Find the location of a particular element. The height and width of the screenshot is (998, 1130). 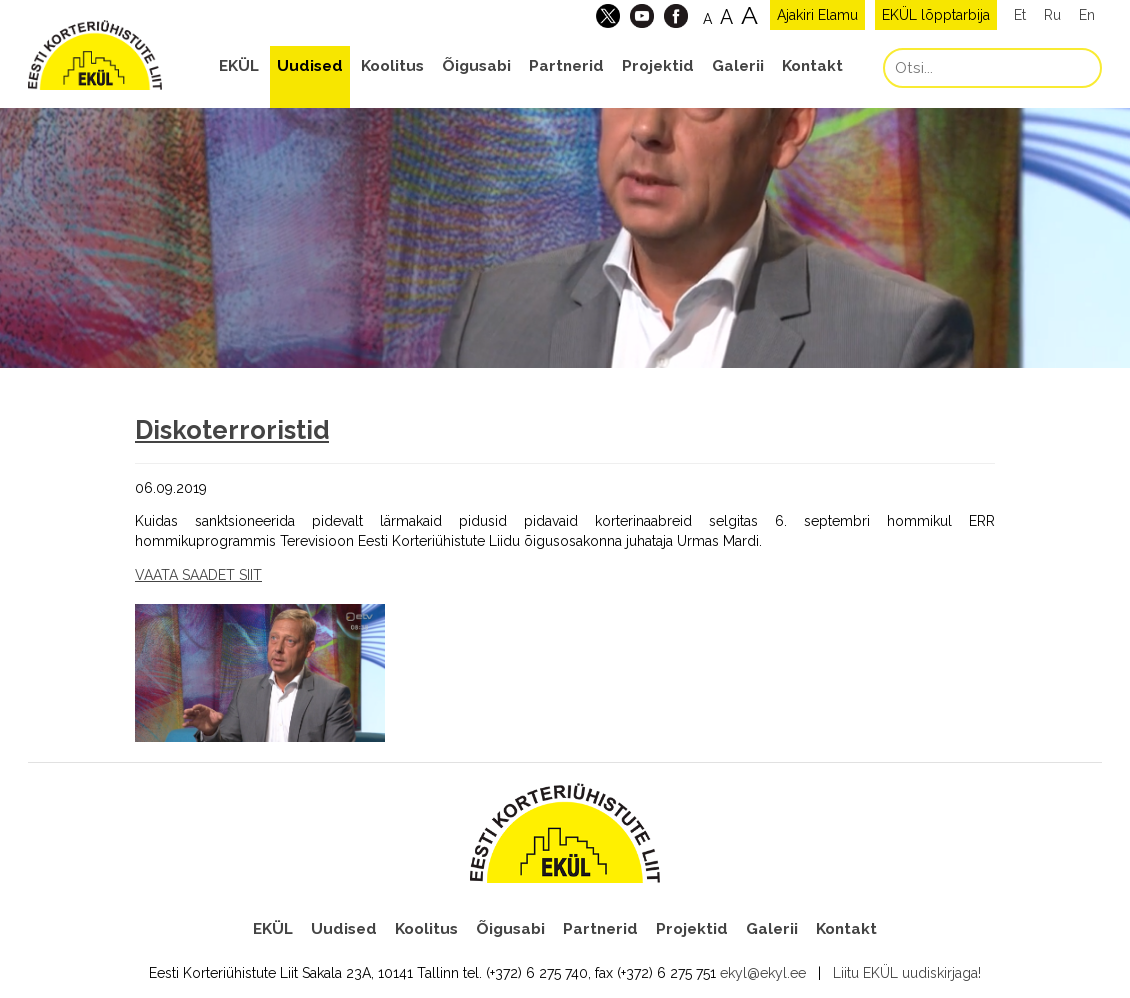

Uudised is located at coordinates (310, 66).